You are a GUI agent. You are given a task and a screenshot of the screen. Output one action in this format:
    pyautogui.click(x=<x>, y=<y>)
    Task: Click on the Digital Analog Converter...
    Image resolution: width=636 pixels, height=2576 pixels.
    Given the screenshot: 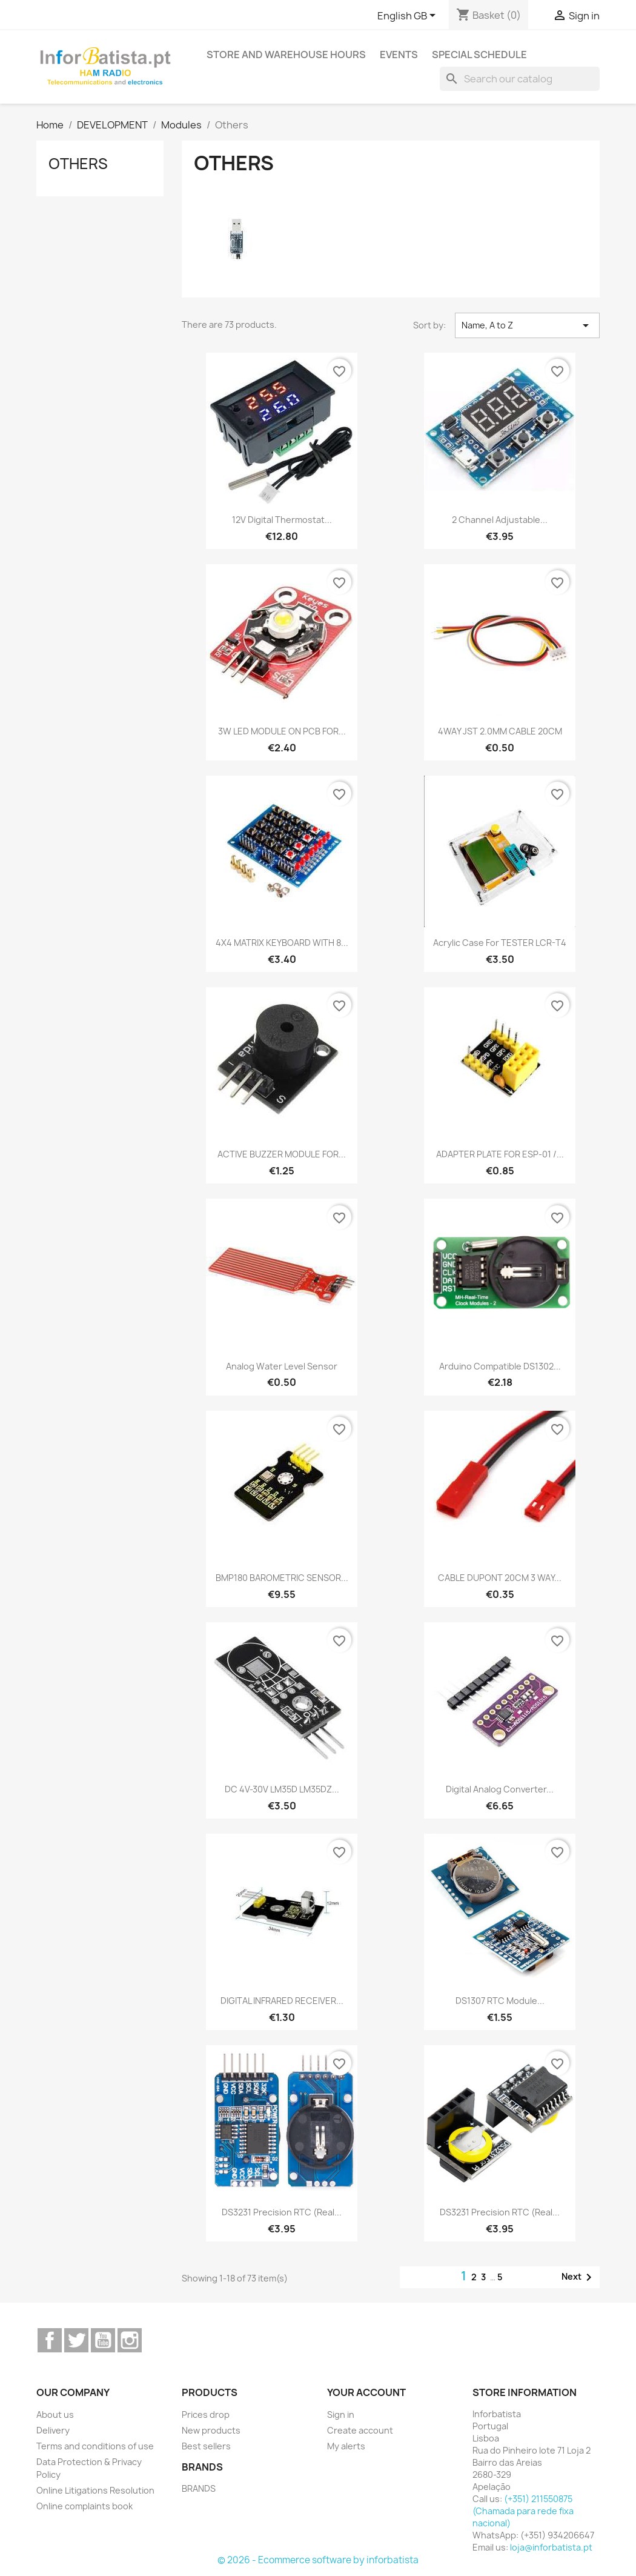 What is the action you would take?
    pyautogui.click(x=500, y=1789)
    